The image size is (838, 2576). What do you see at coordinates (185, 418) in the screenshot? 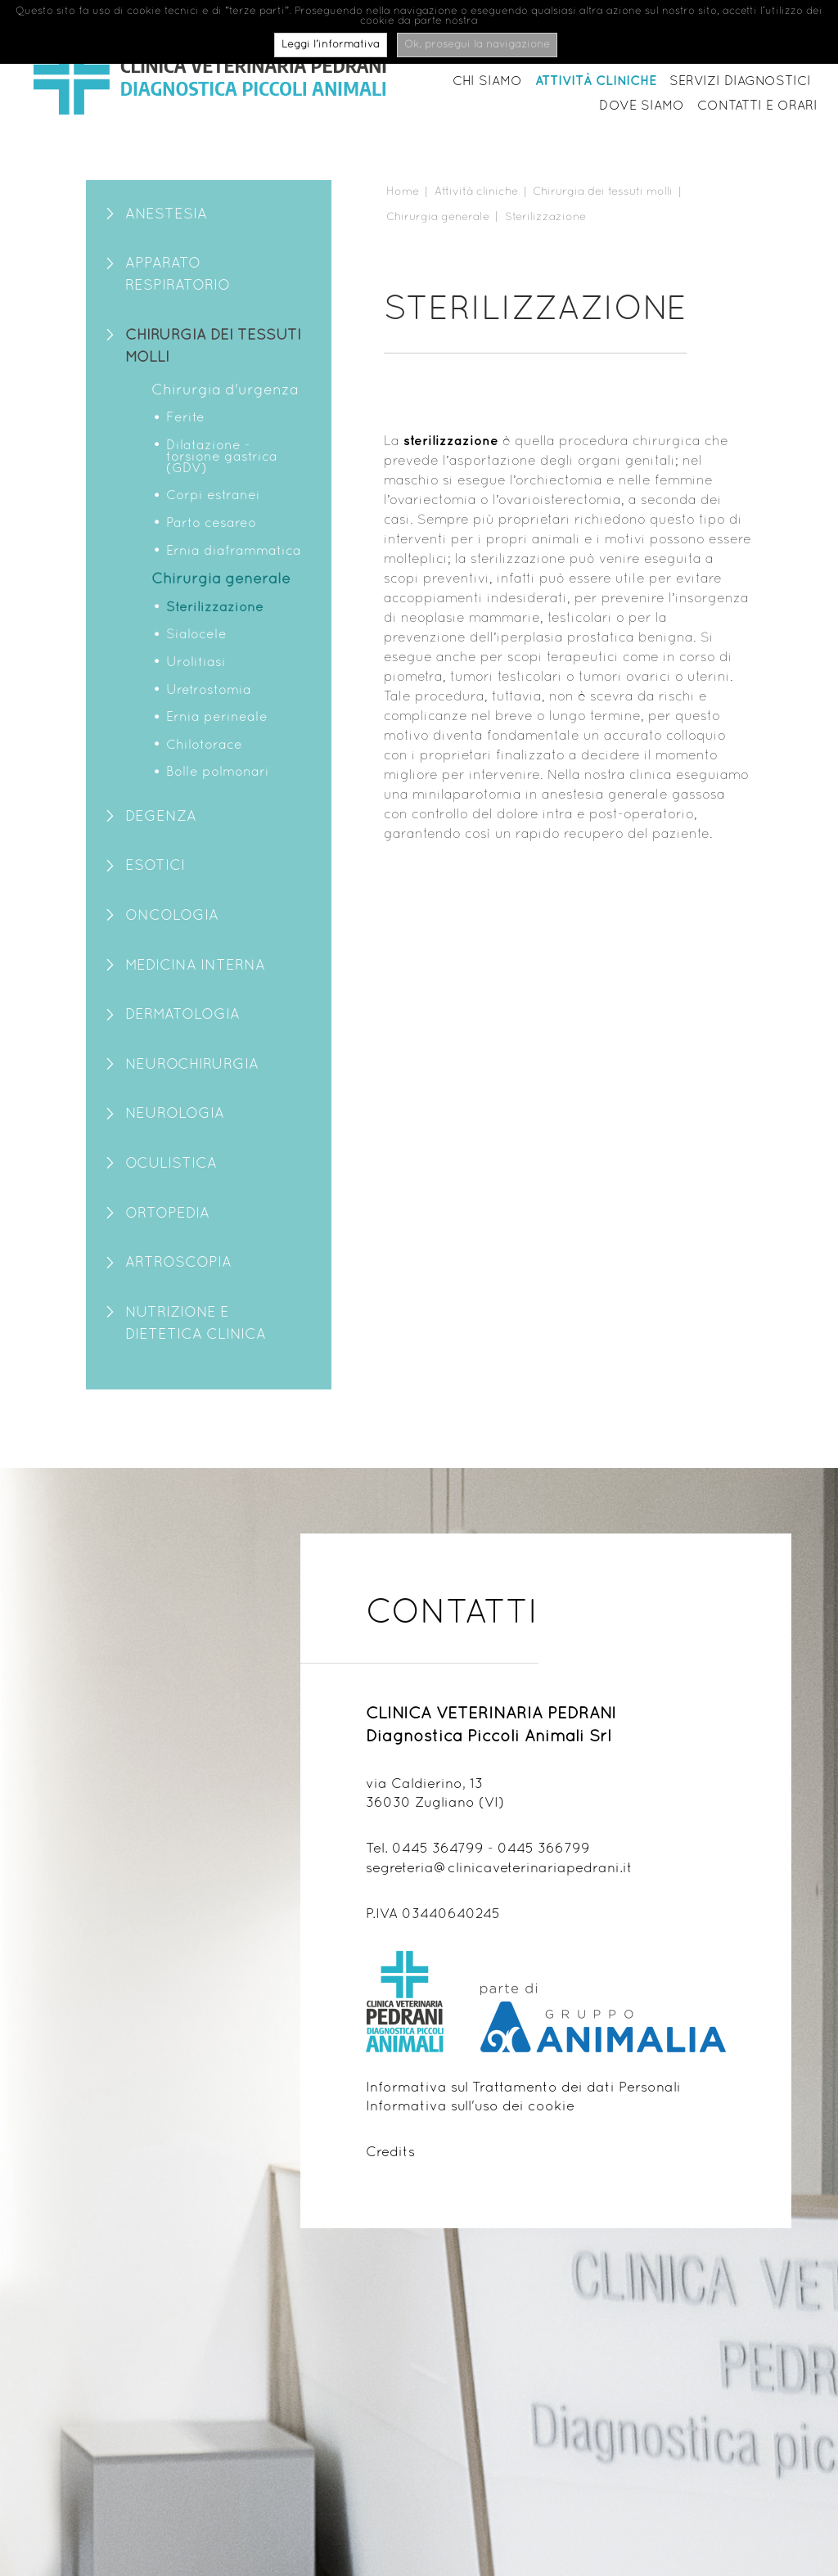
I see `Ferite` at bounding box center [185, 418].